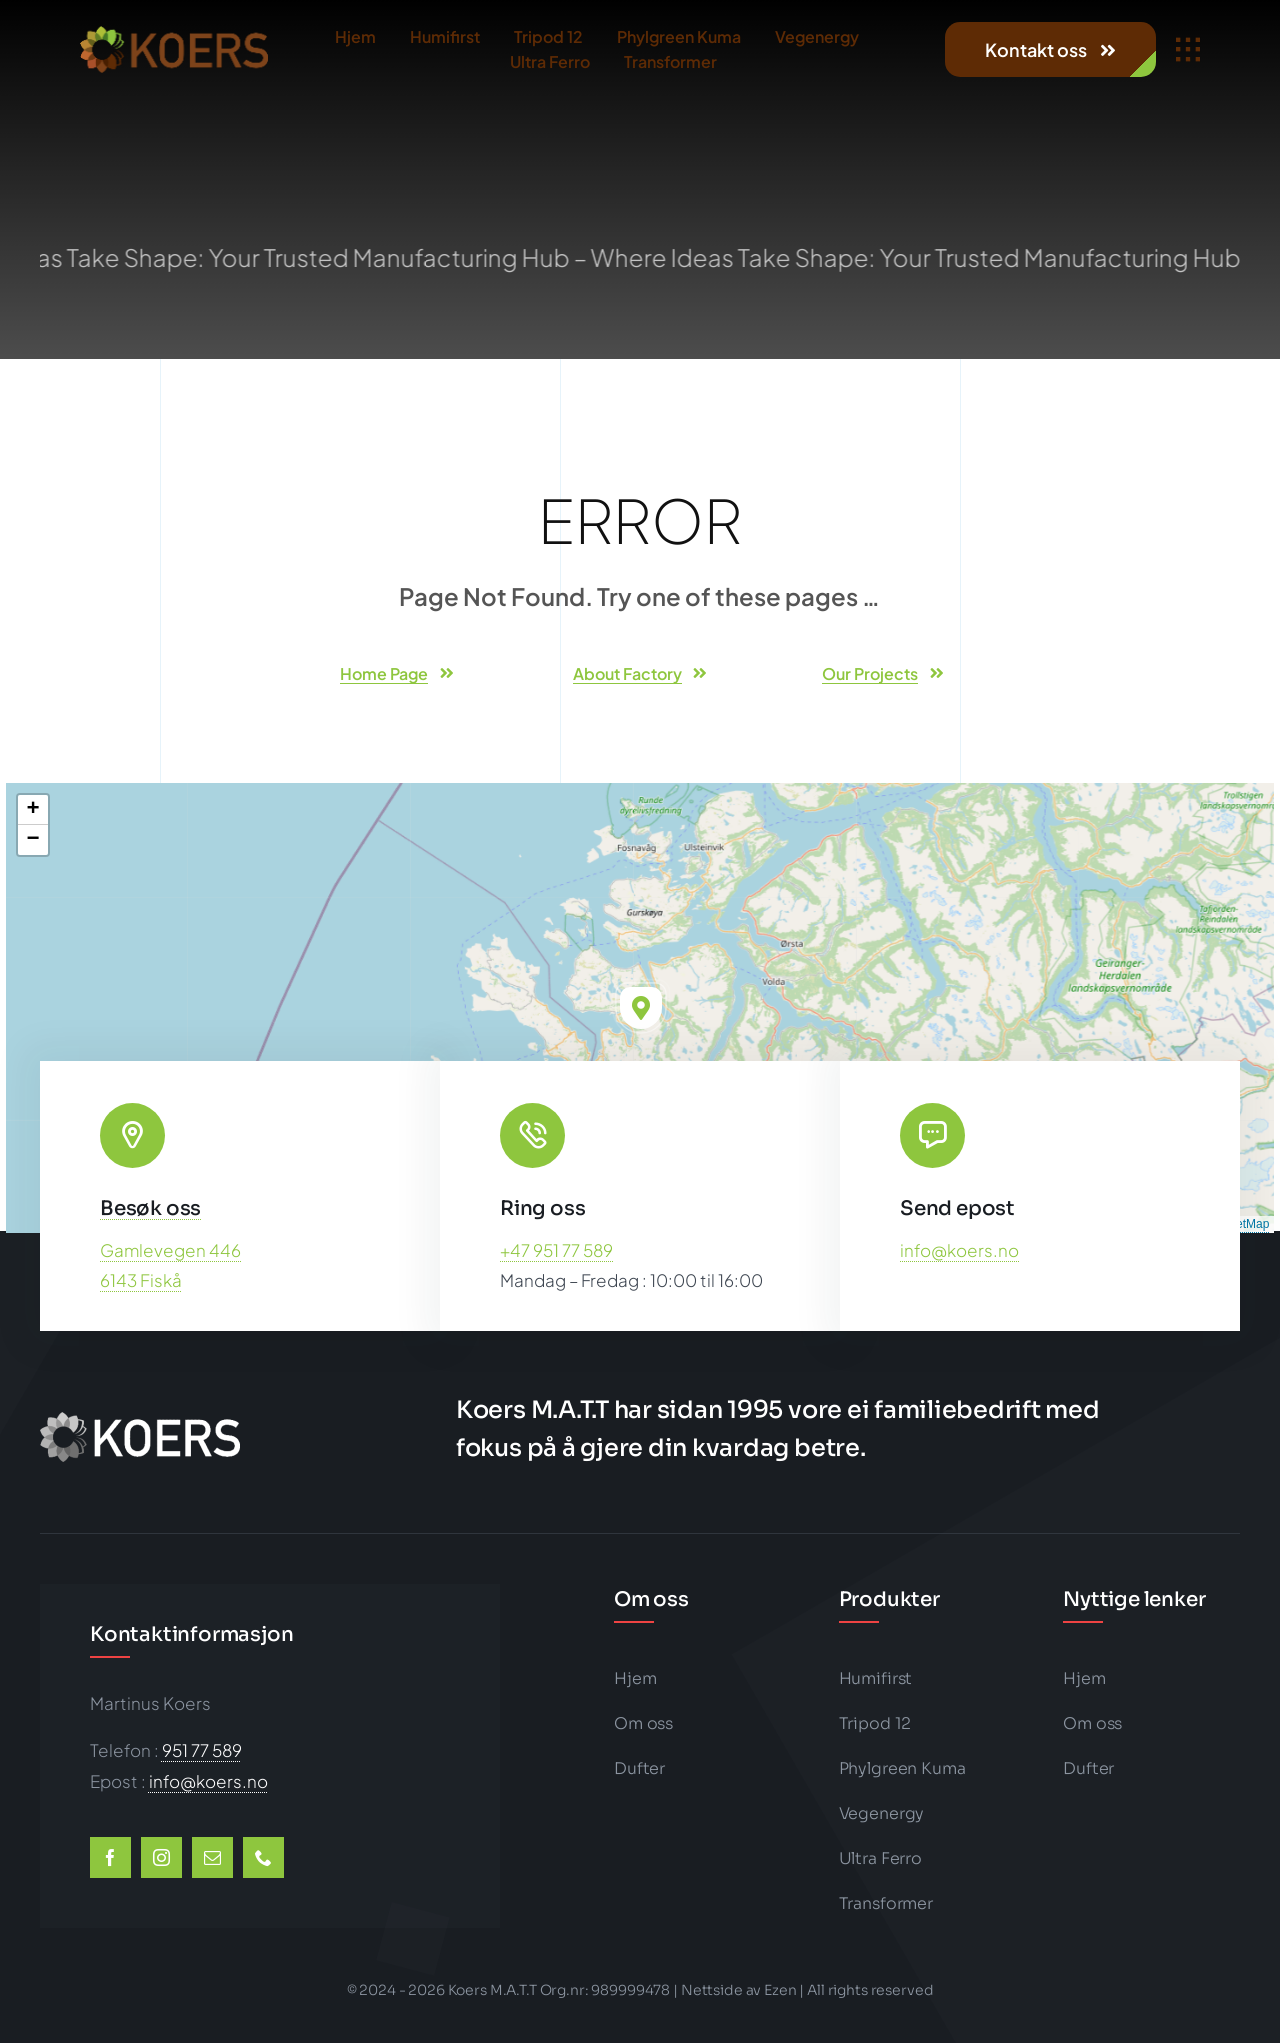  What do you see at coordinates (170, 1250) in the screenshot?
I see `Gamlevegen 446` at bounding box center [170, 1250].